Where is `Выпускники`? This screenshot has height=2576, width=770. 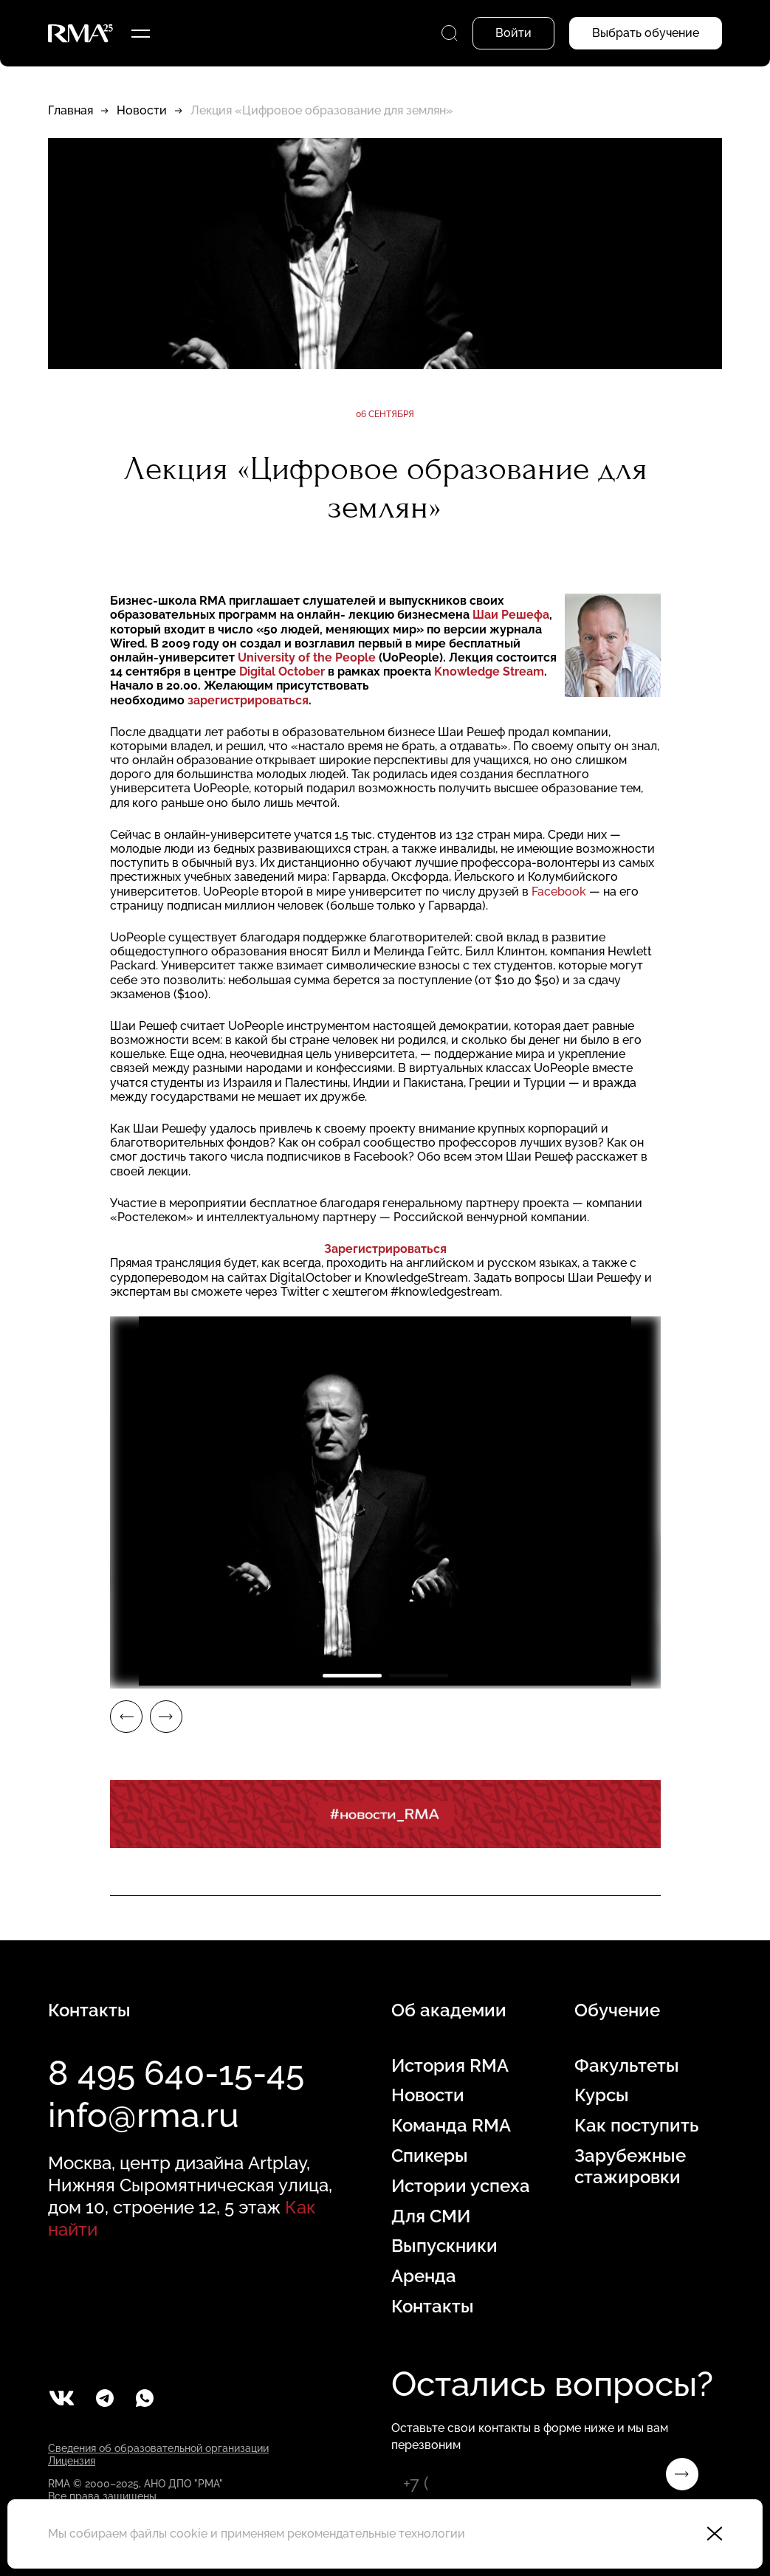
Выпускники is located at coordinates (444, 2246).